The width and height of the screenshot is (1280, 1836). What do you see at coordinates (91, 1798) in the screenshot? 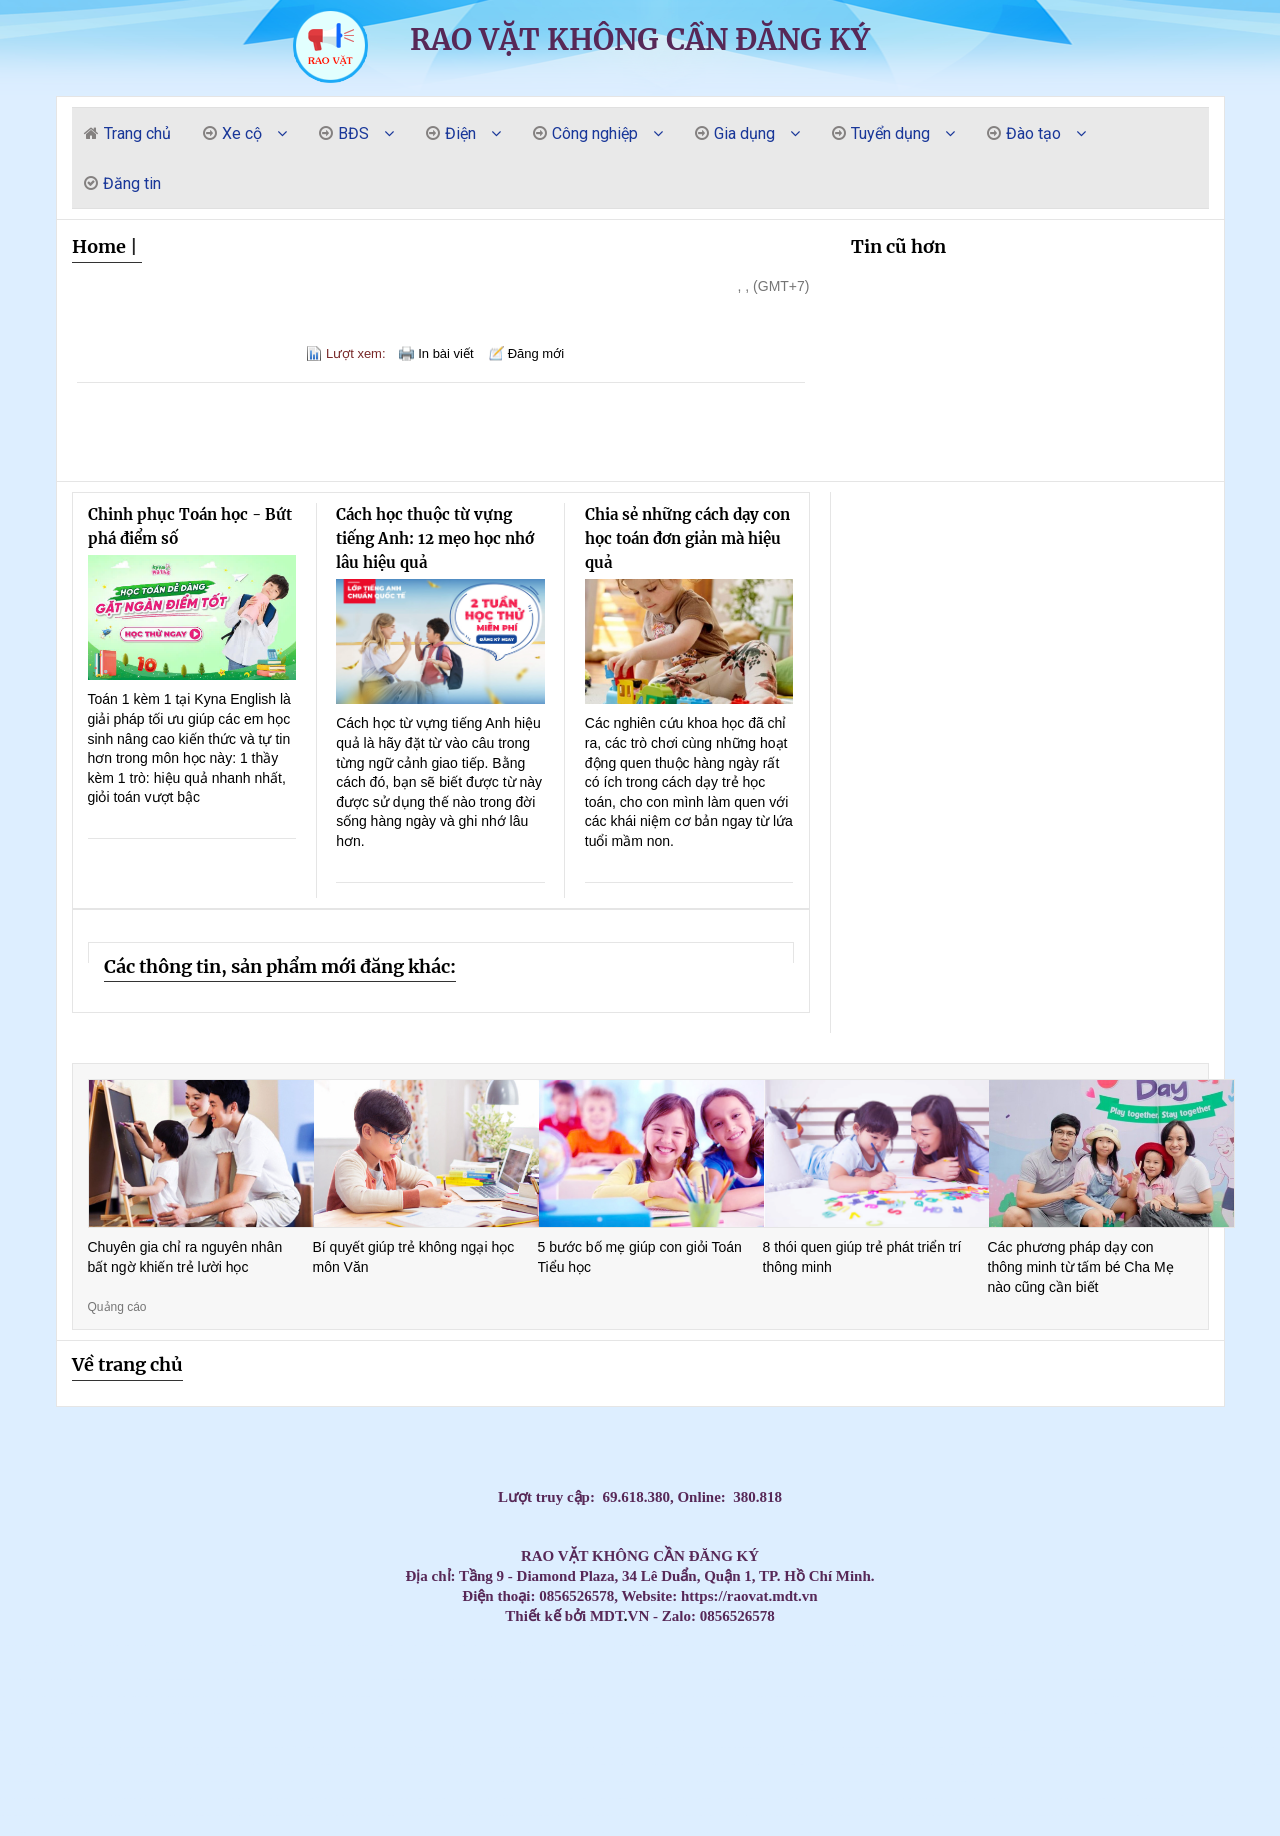
I see `Tủ đựng đồ nghề di dộng - Tủ 3 ngăn, 5 ngăn, 7 ngăn` at bounding box center [91, 1798].